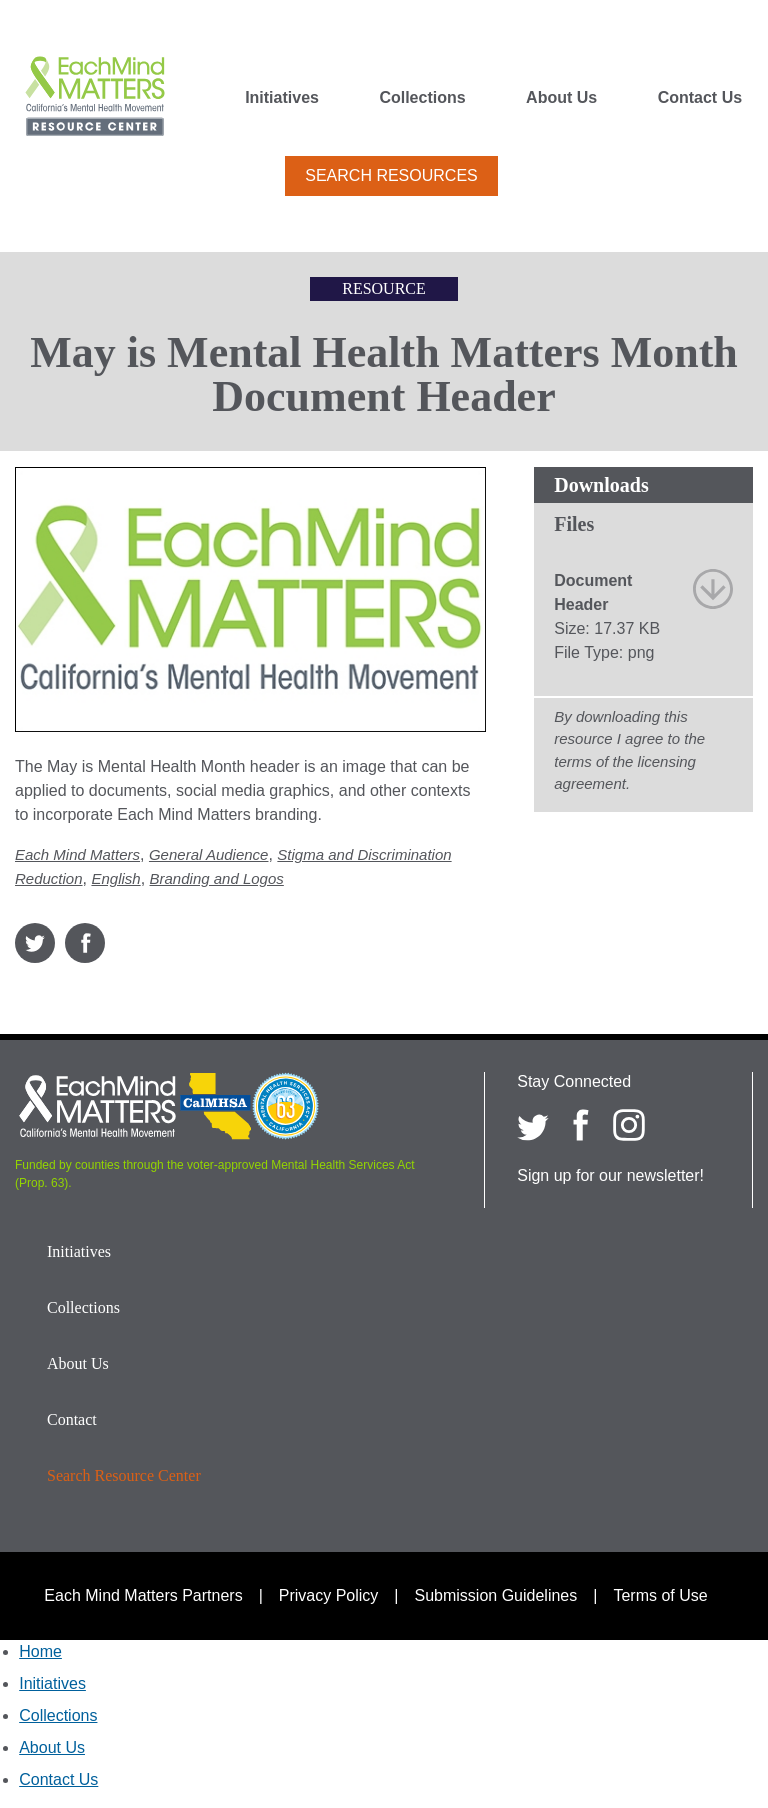  What do you see at coordinates (581, 1125) in the screenshot?
I see `[Each Mind Matters on Facebook]` at bounding box center [581, 1125].